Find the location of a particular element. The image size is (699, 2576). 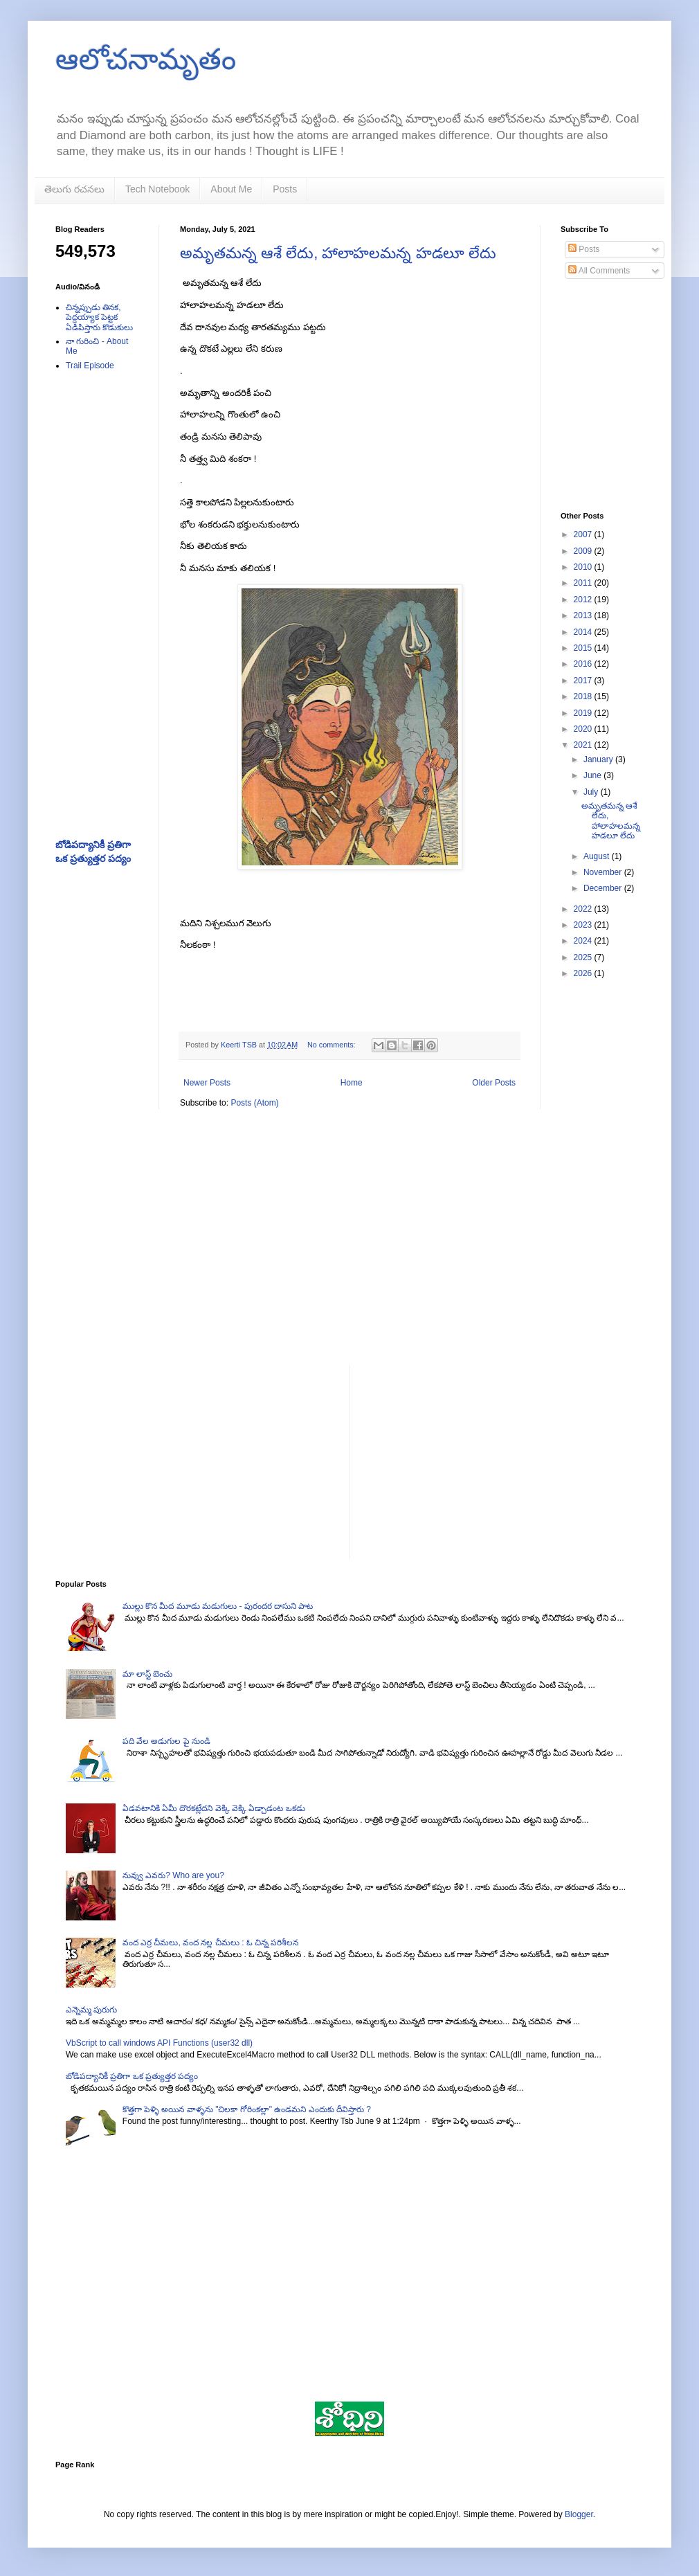

ముల్లు కొన మీద మూడు మడుగులు - పురందర దాసుని పాట is located at coordinates (218, 1606).